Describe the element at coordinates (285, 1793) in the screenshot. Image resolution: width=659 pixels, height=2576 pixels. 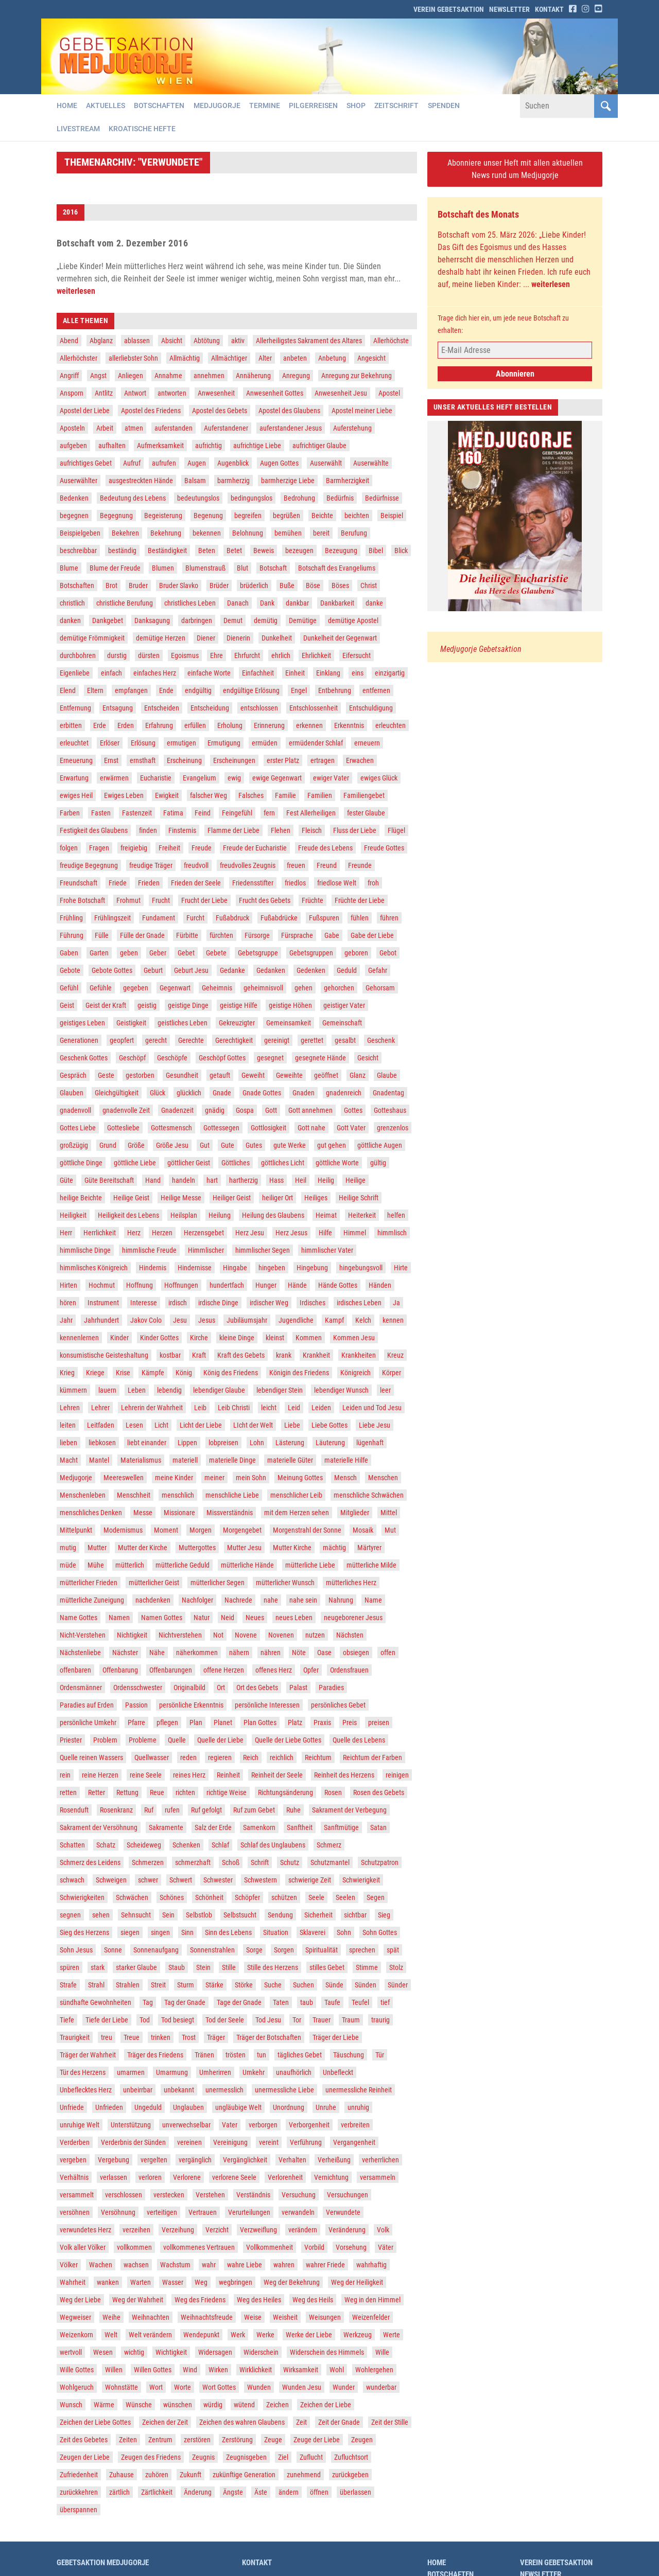
I see `Richtungsänderung` at that location.